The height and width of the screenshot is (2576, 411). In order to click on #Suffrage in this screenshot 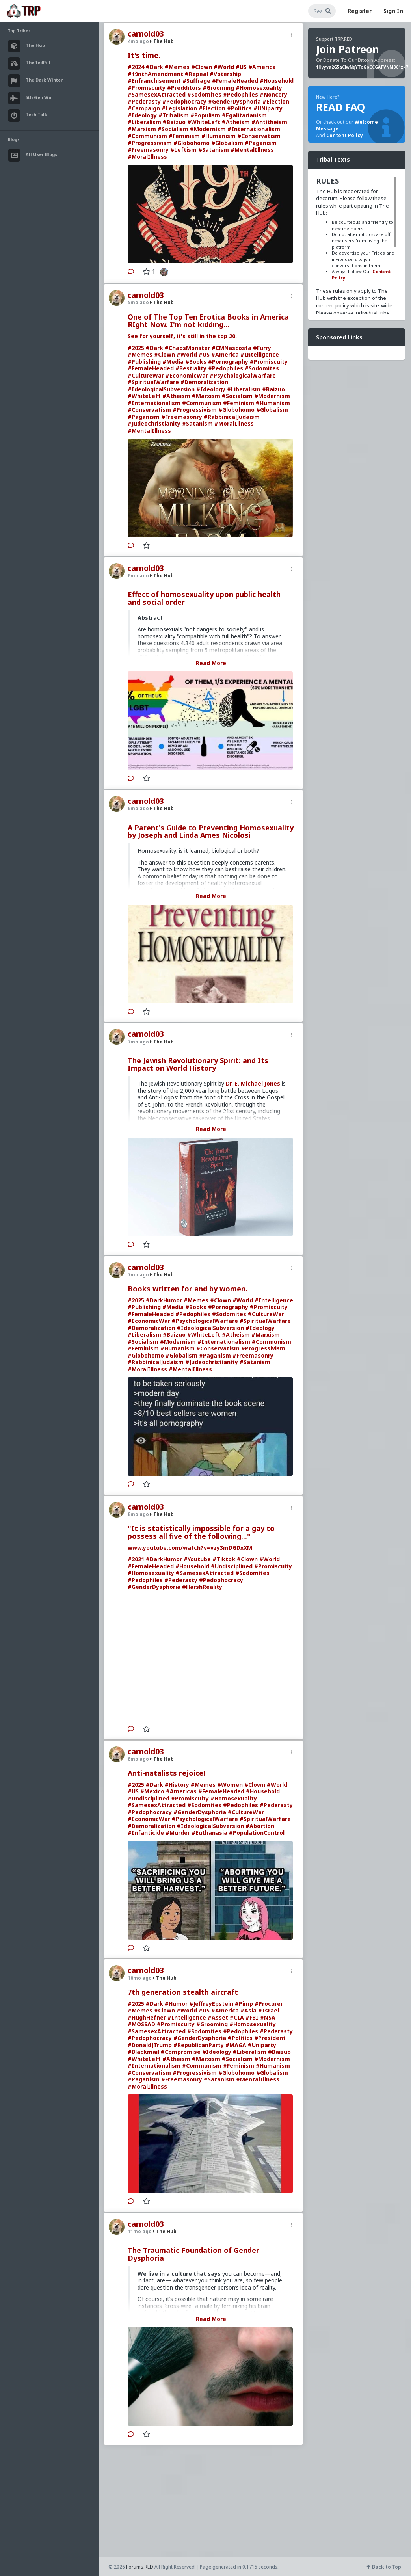, I will do `click(196, 80)`.